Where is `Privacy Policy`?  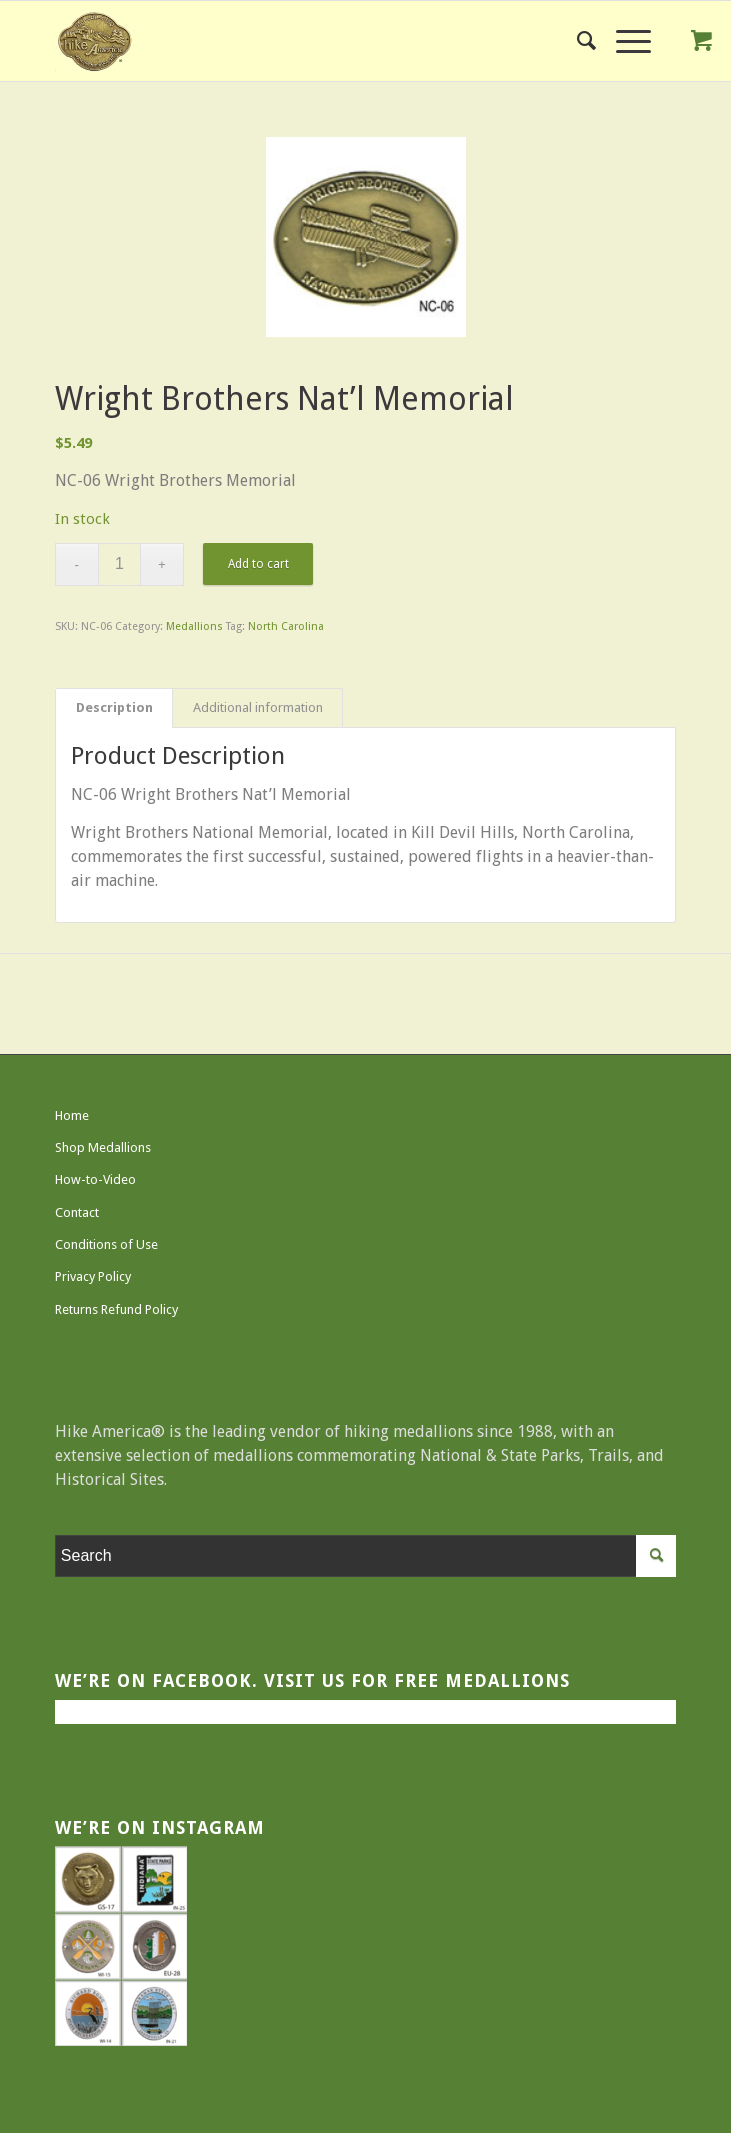 Privacy Policy is located at coordinates (93, 1276).